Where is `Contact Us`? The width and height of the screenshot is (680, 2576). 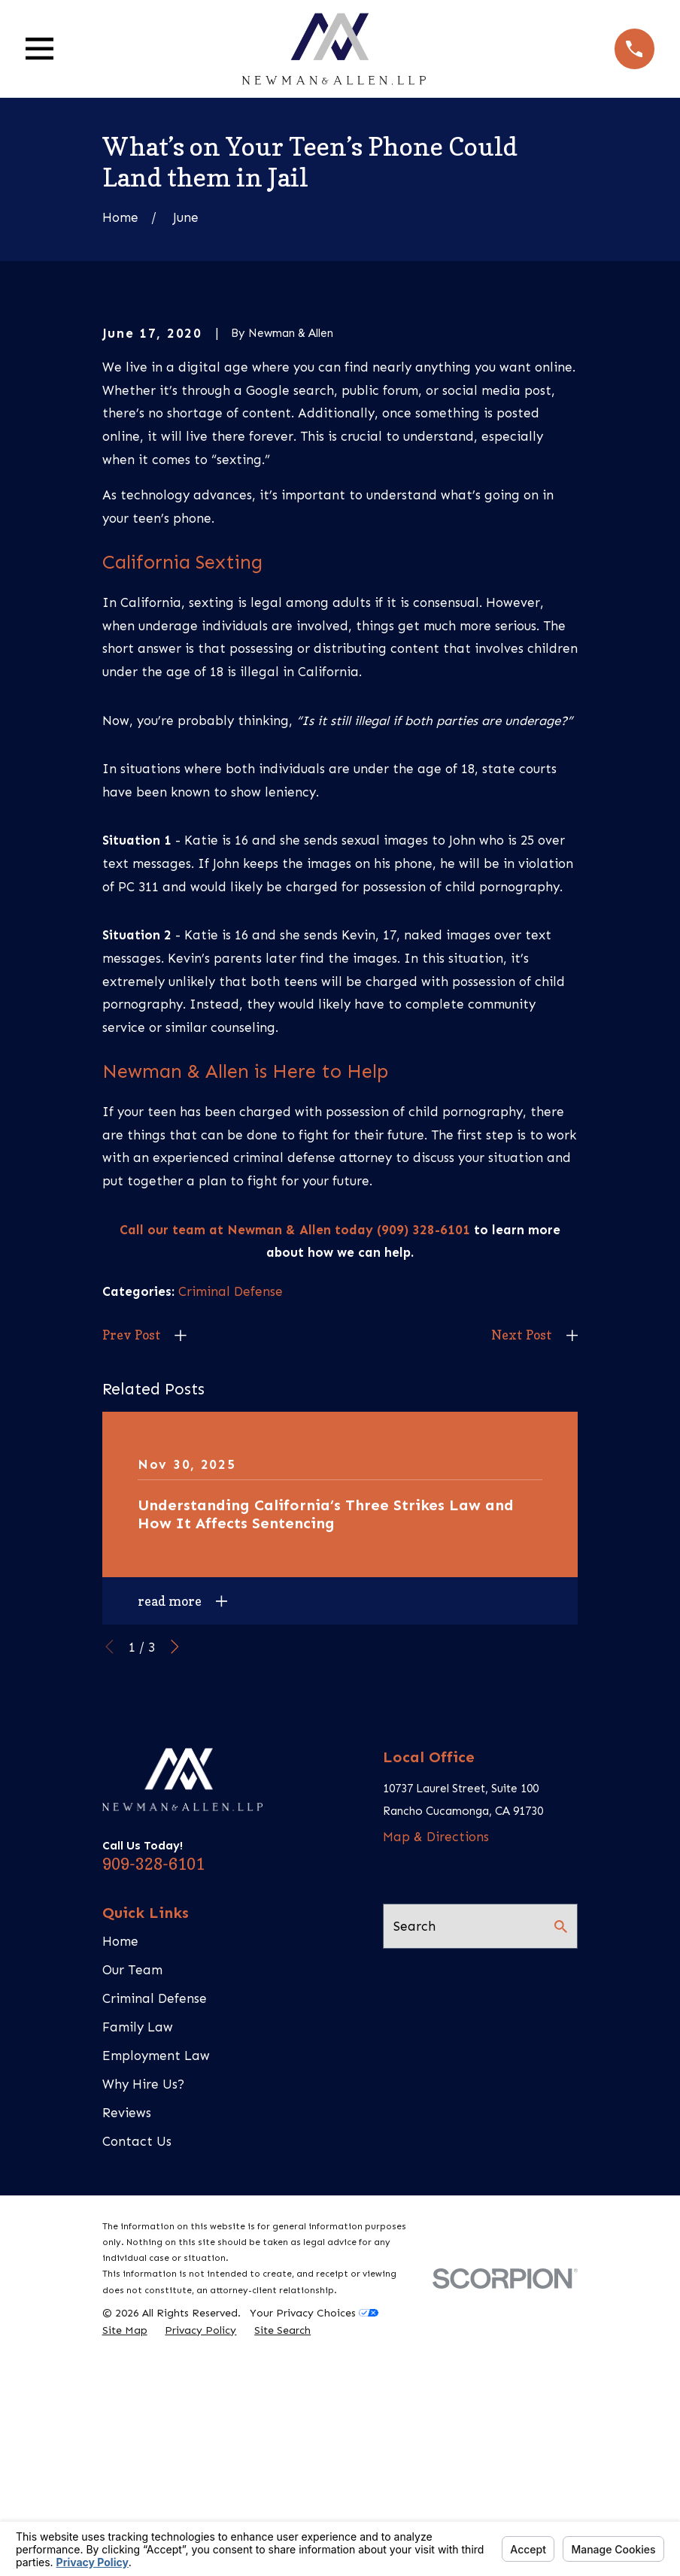
Contact Us is located at coordinates (137, 2389).